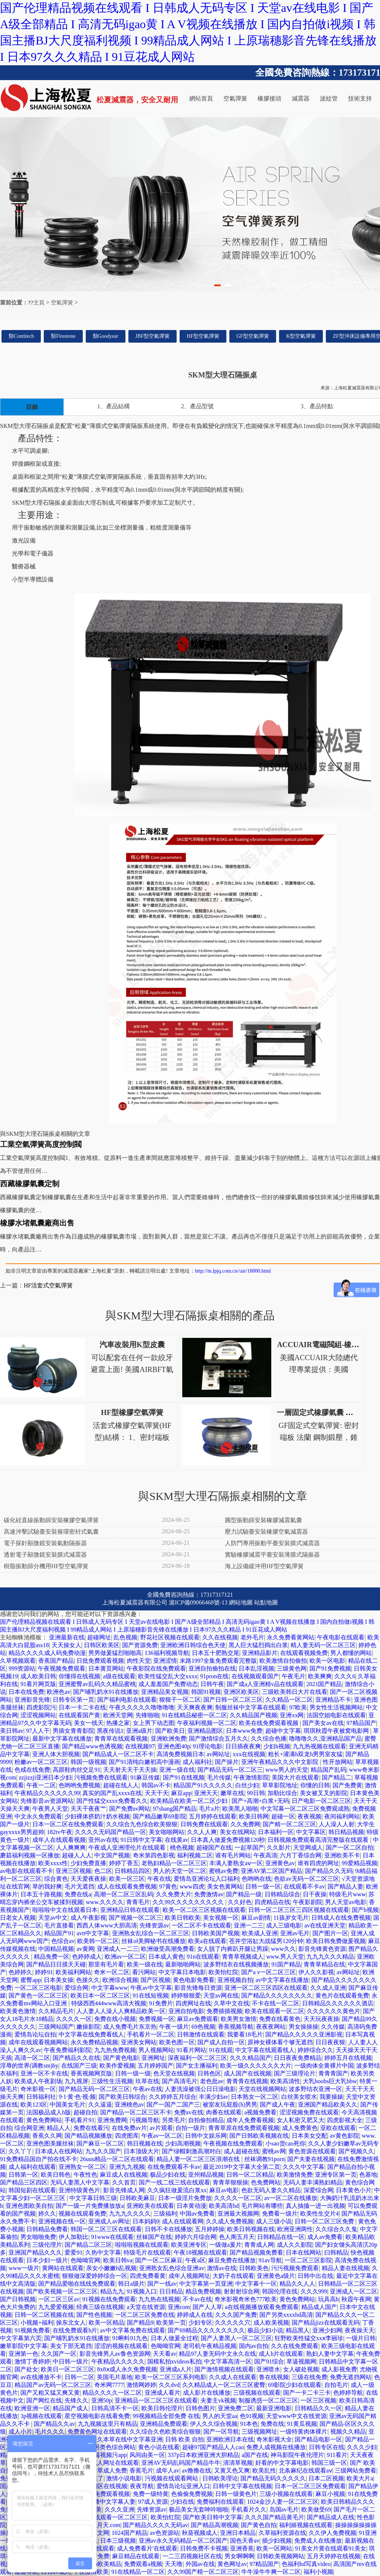 Image resolution: width=380 pixels, height=2576 pixels. I want to click on 丰满人妻熟女aⅴ一区, so click(236, 1863).